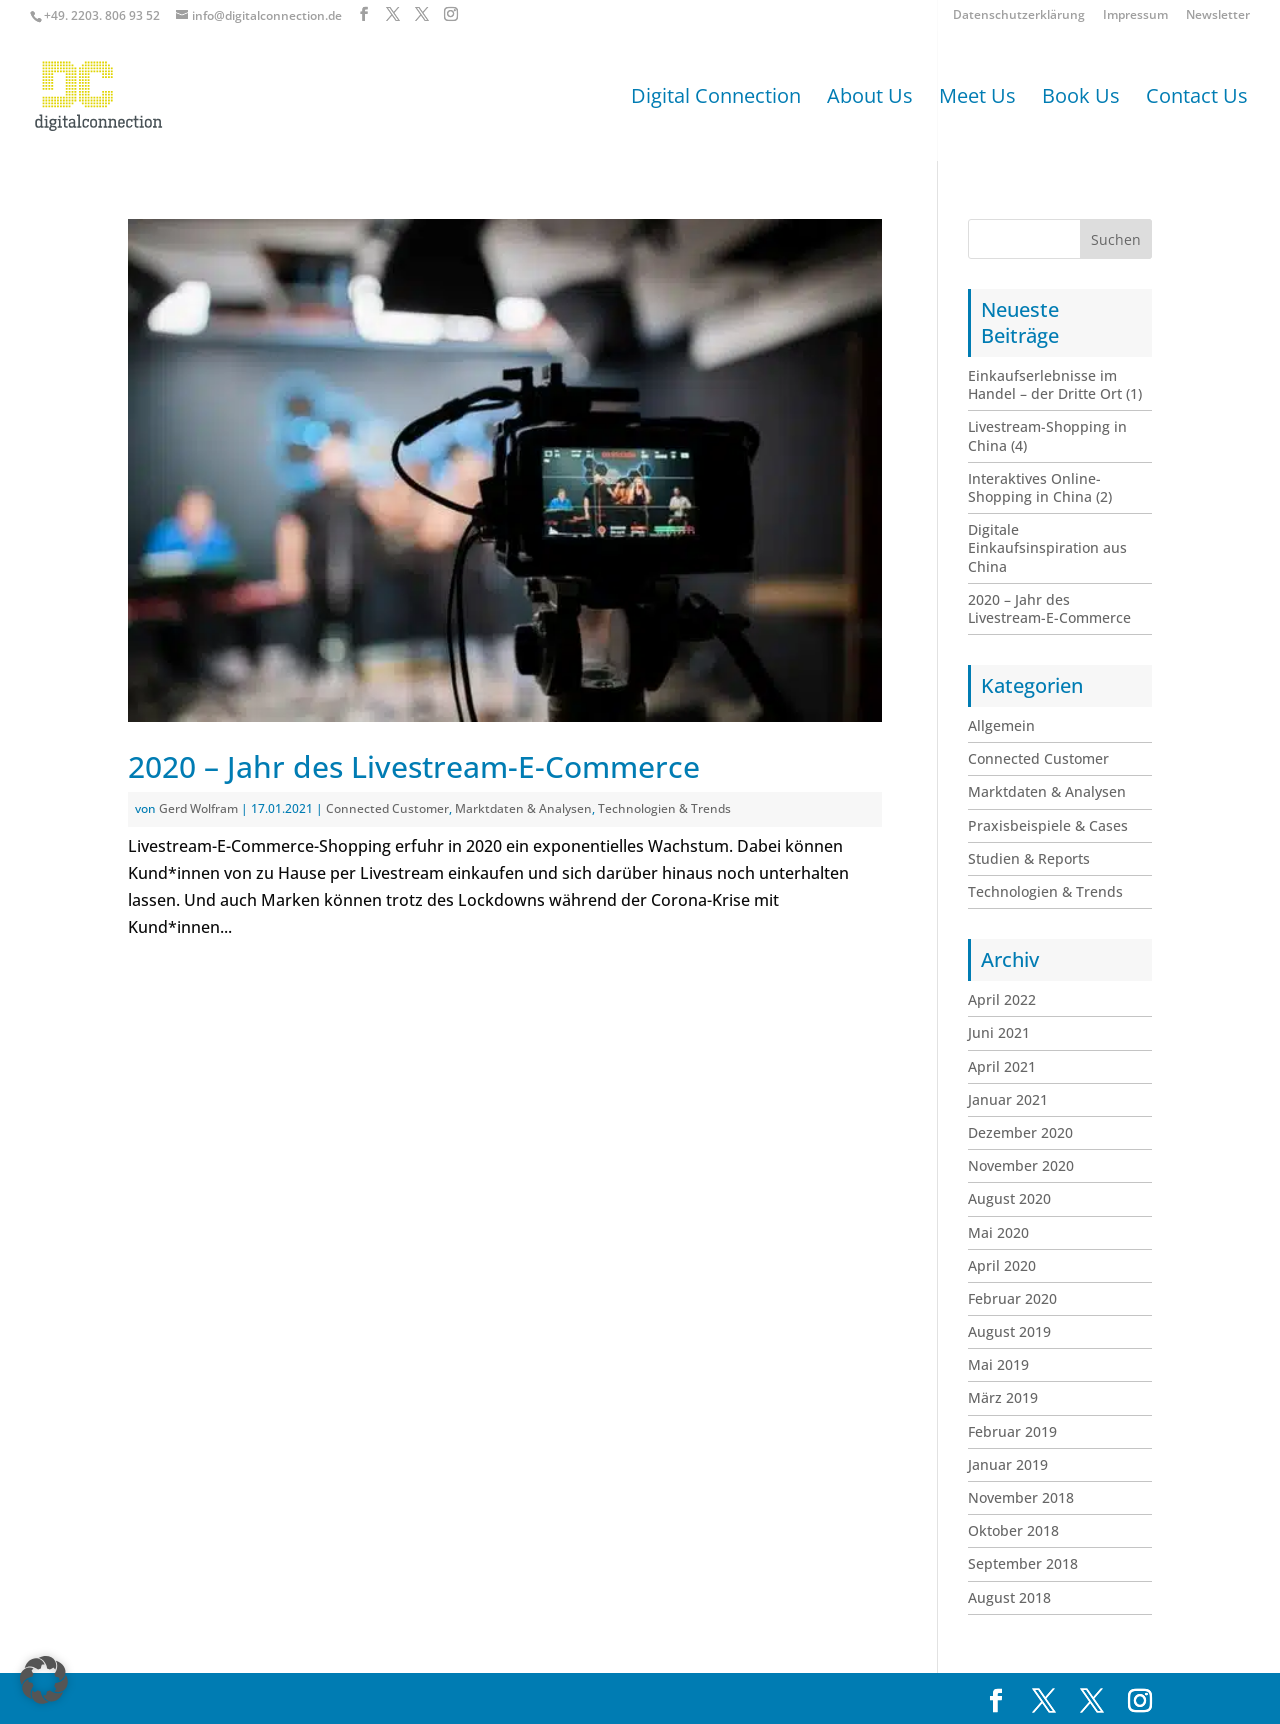 Image resolution: width=1280 pixels, height=1724 pixels. Describe the element at coordinates (1218, 16) in the screenshot. I see `Newsletter` at that location.